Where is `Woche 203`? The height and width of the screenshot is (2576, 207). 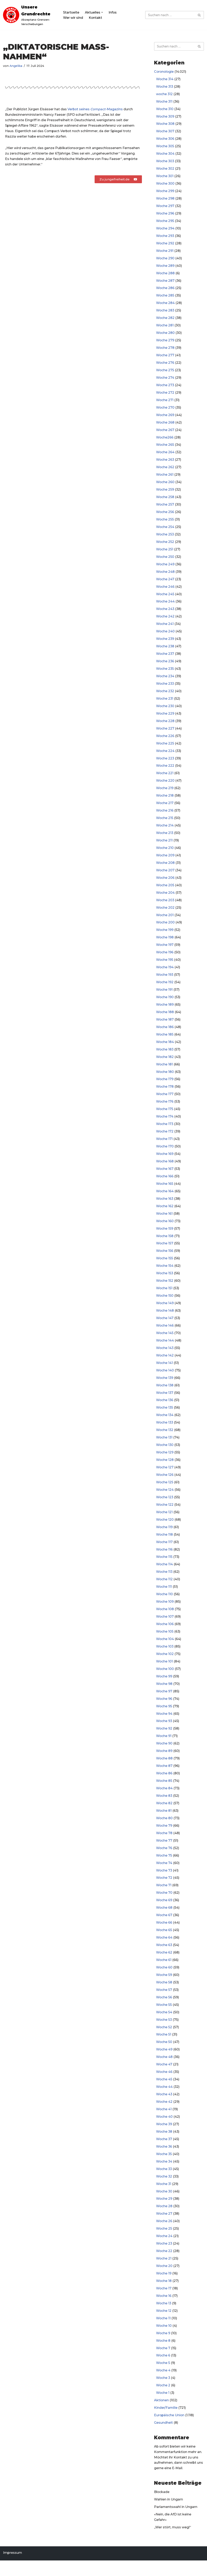
Woche 203 is located at coordinates (165, 905).